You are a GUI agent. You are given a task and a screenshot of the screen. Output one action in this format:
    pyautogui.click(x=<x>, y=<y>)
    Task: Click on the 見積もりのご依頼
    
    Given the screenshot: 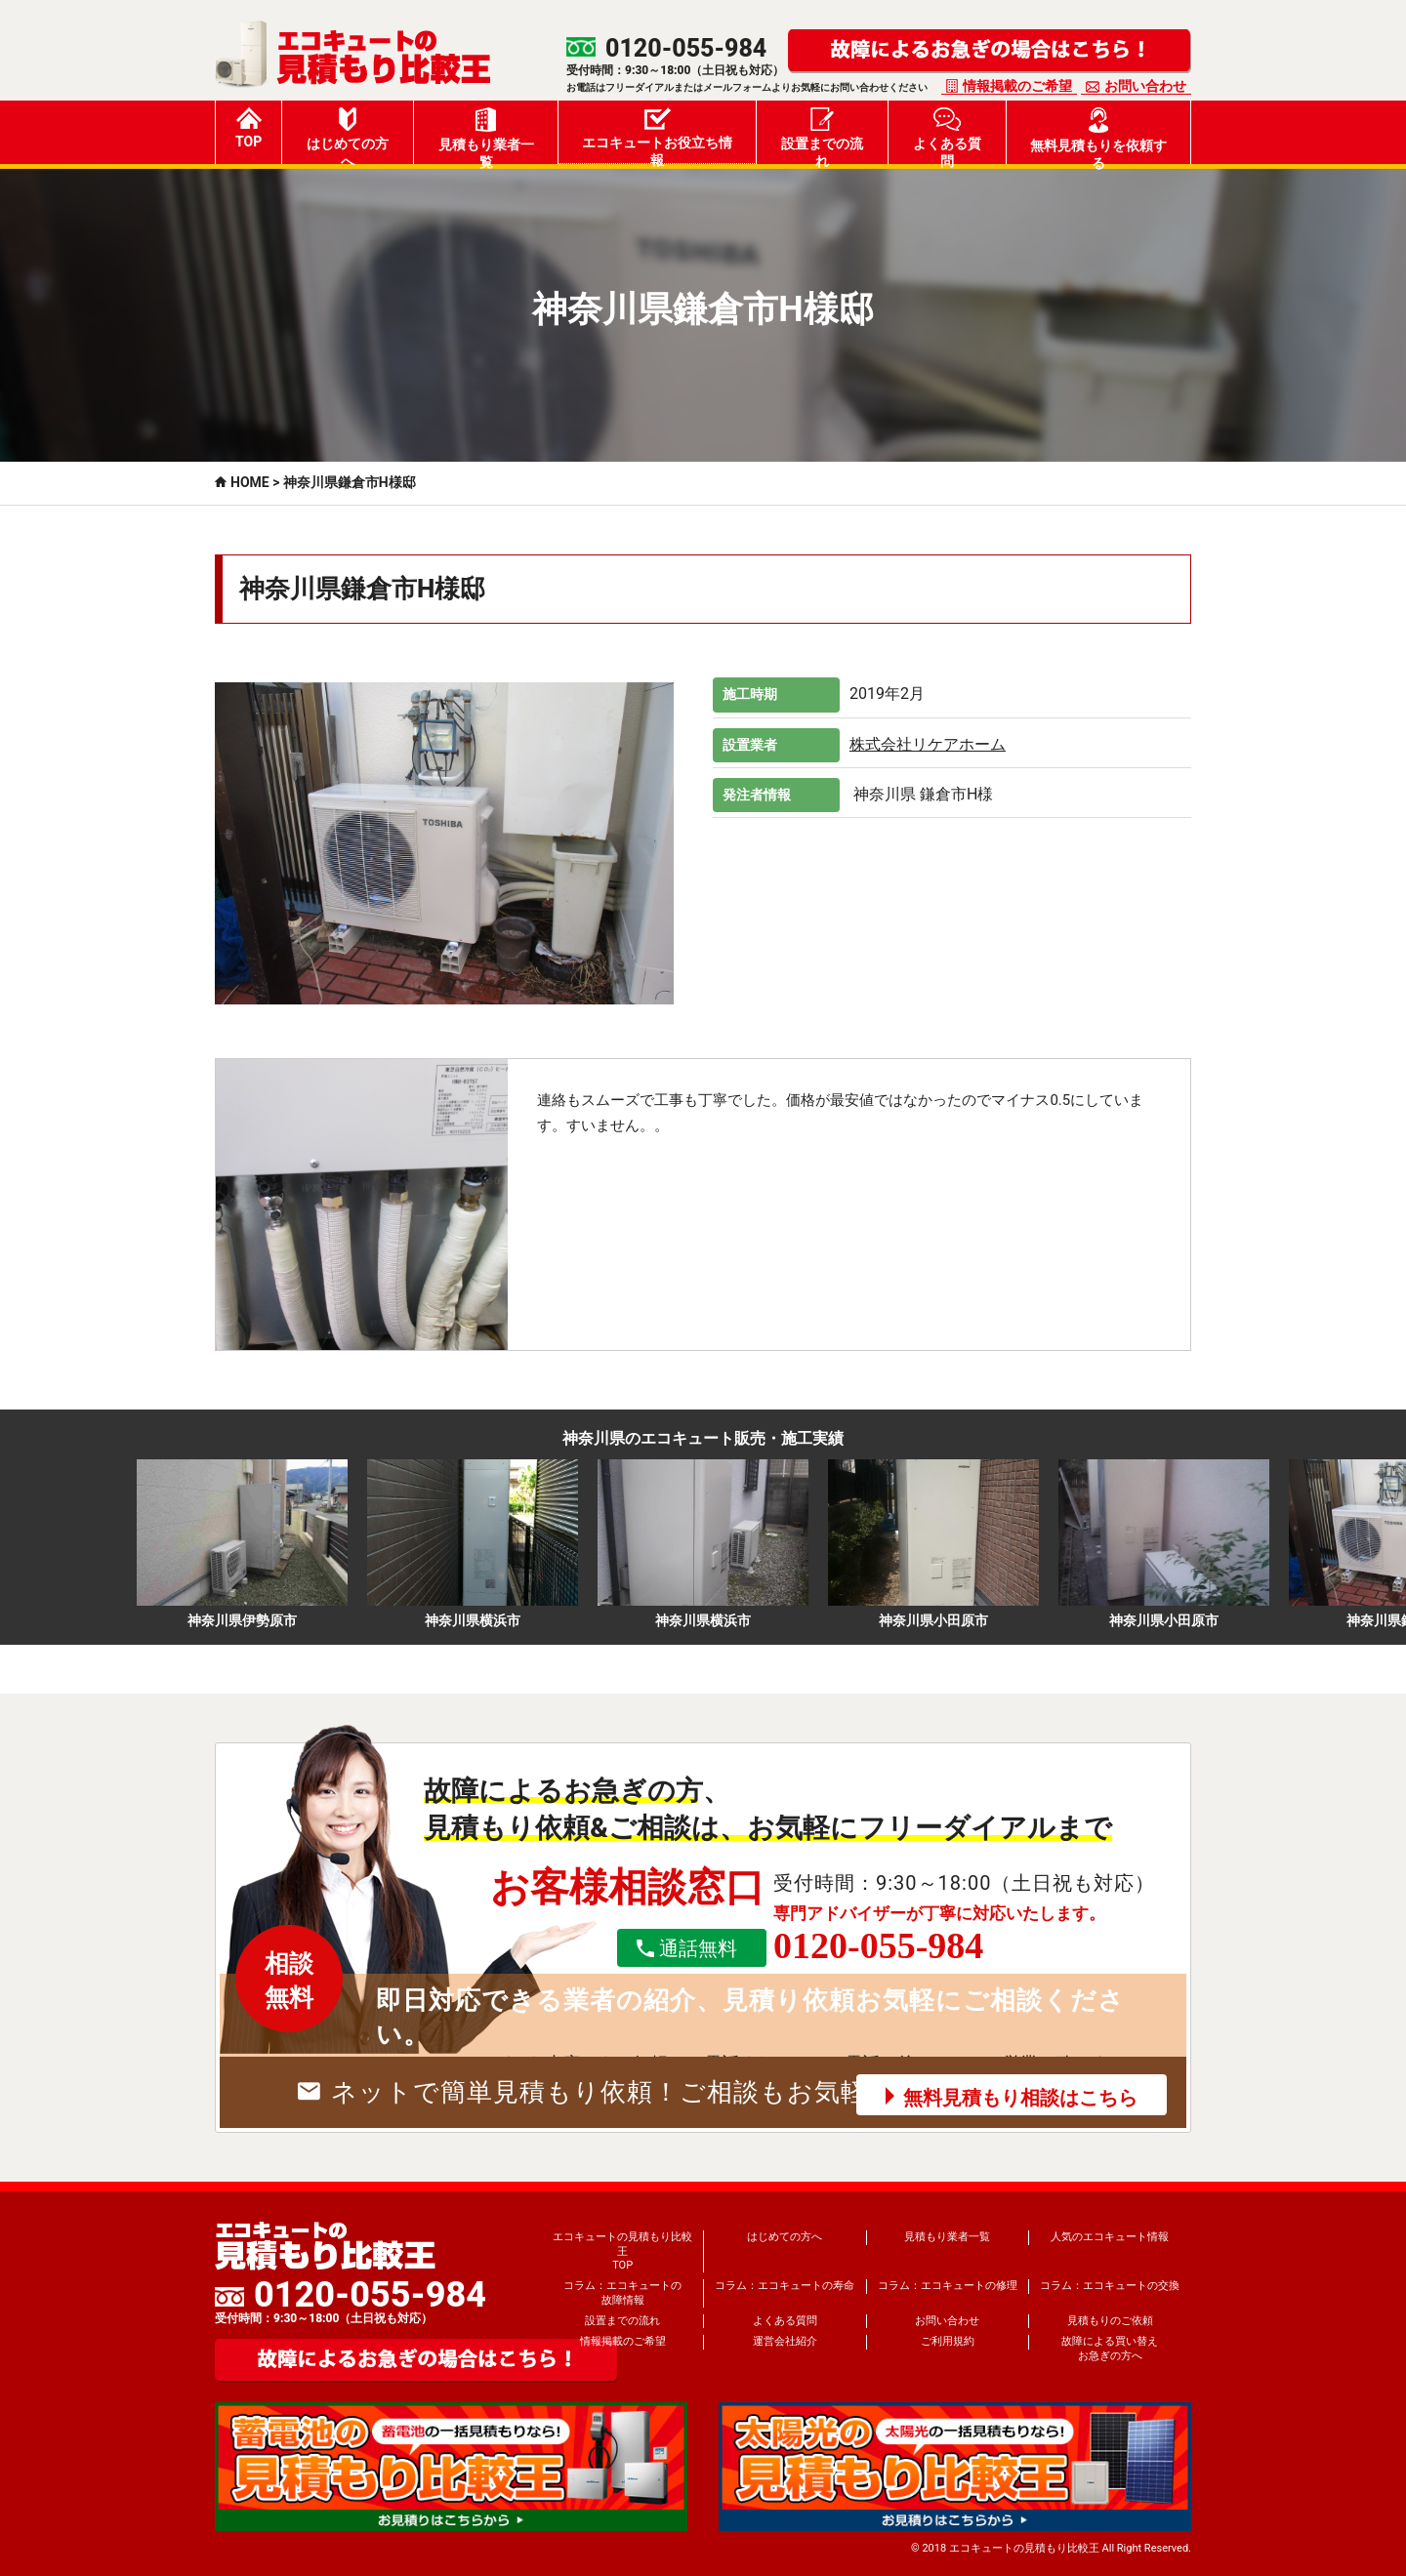 What is the action you would take?
    pyautogui.click(x=1110, y=2320)
    